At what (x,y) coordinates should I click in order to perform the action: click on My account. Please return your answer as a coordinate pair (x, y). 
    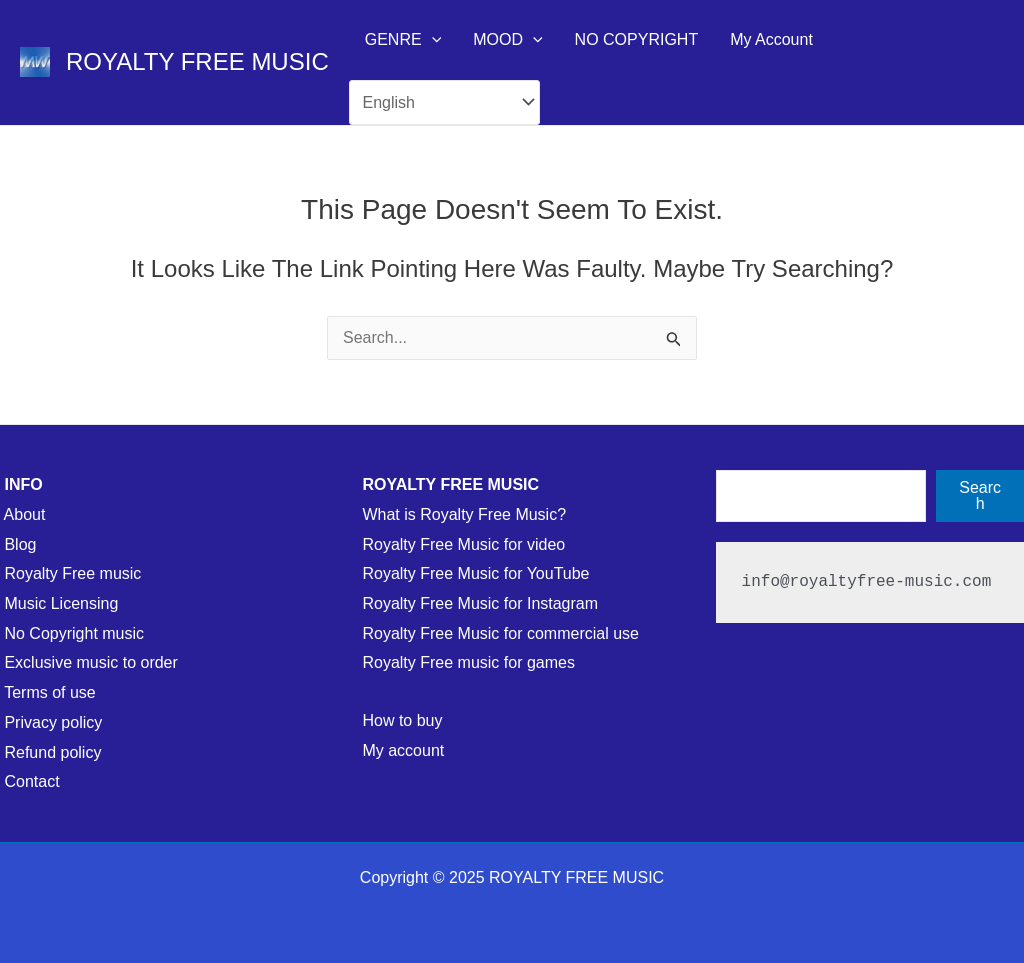
    Looking at the image, I should click on (401, 750).